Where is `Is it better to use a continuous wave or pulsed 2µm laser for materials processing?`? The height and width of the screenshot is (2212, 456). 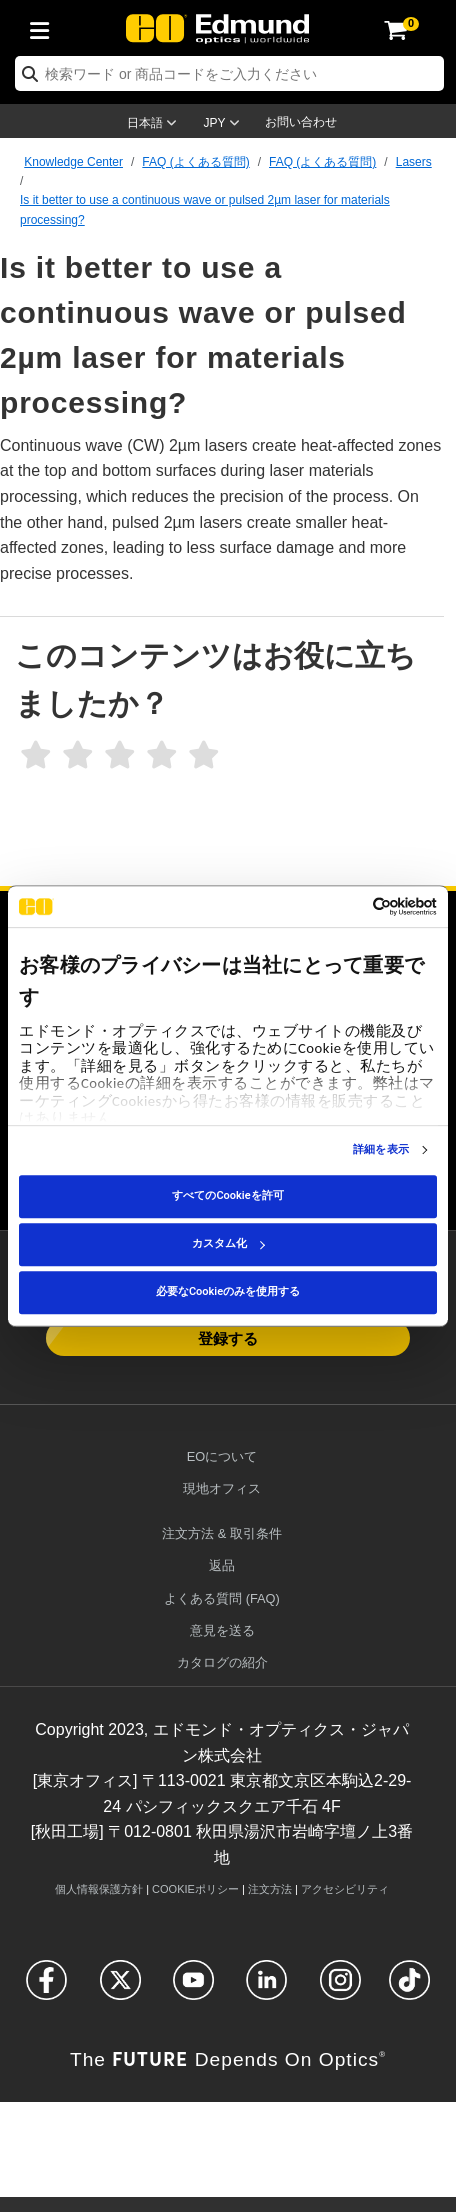 Is it better to use a continuous wave or pulsed 2µm laser for materials processing? is located at coordinates (205, 209).